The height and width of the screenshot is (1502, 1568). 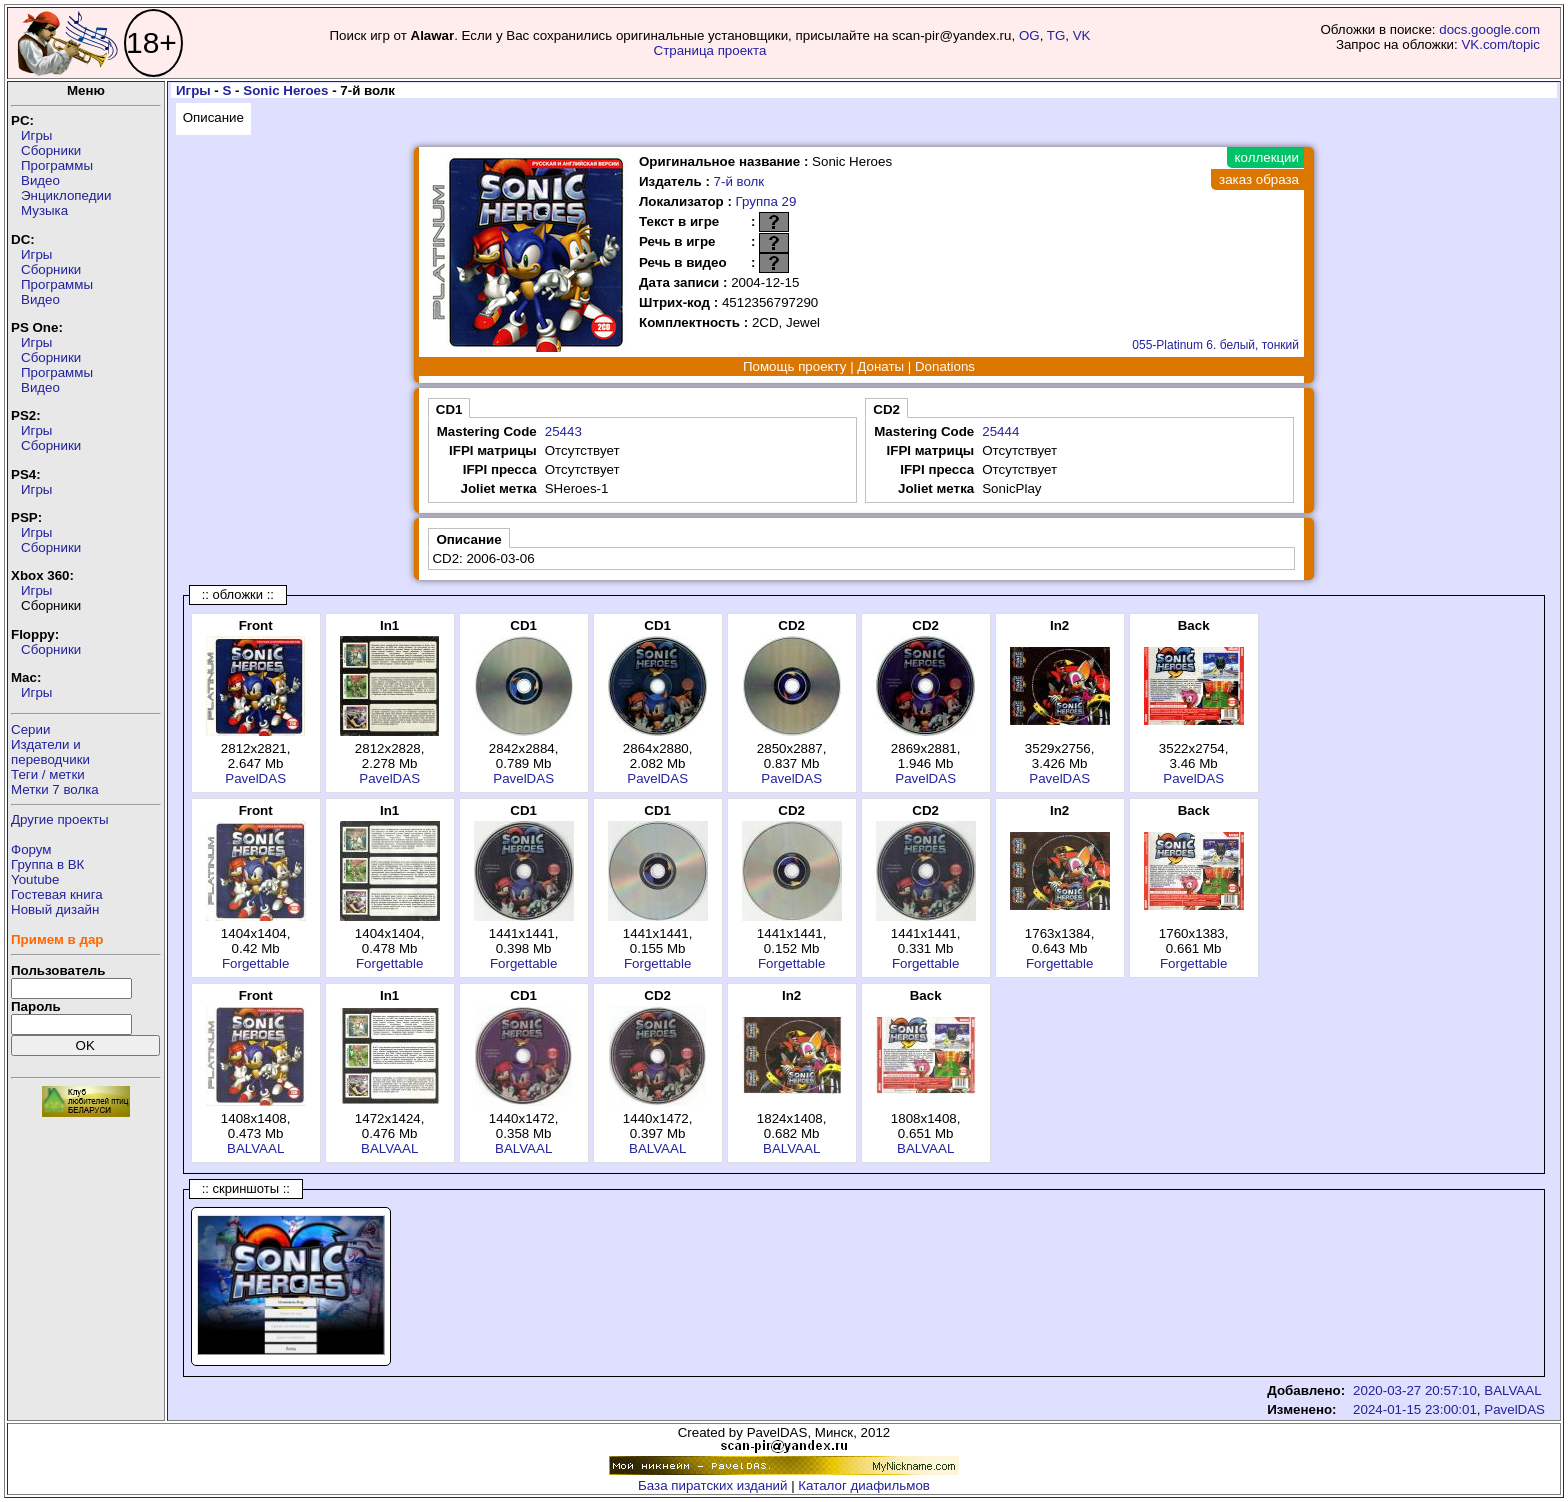 What do you see at coordinates (40, 180) in the screenshot?
I see `Видео` at bounding box center [40, 180].